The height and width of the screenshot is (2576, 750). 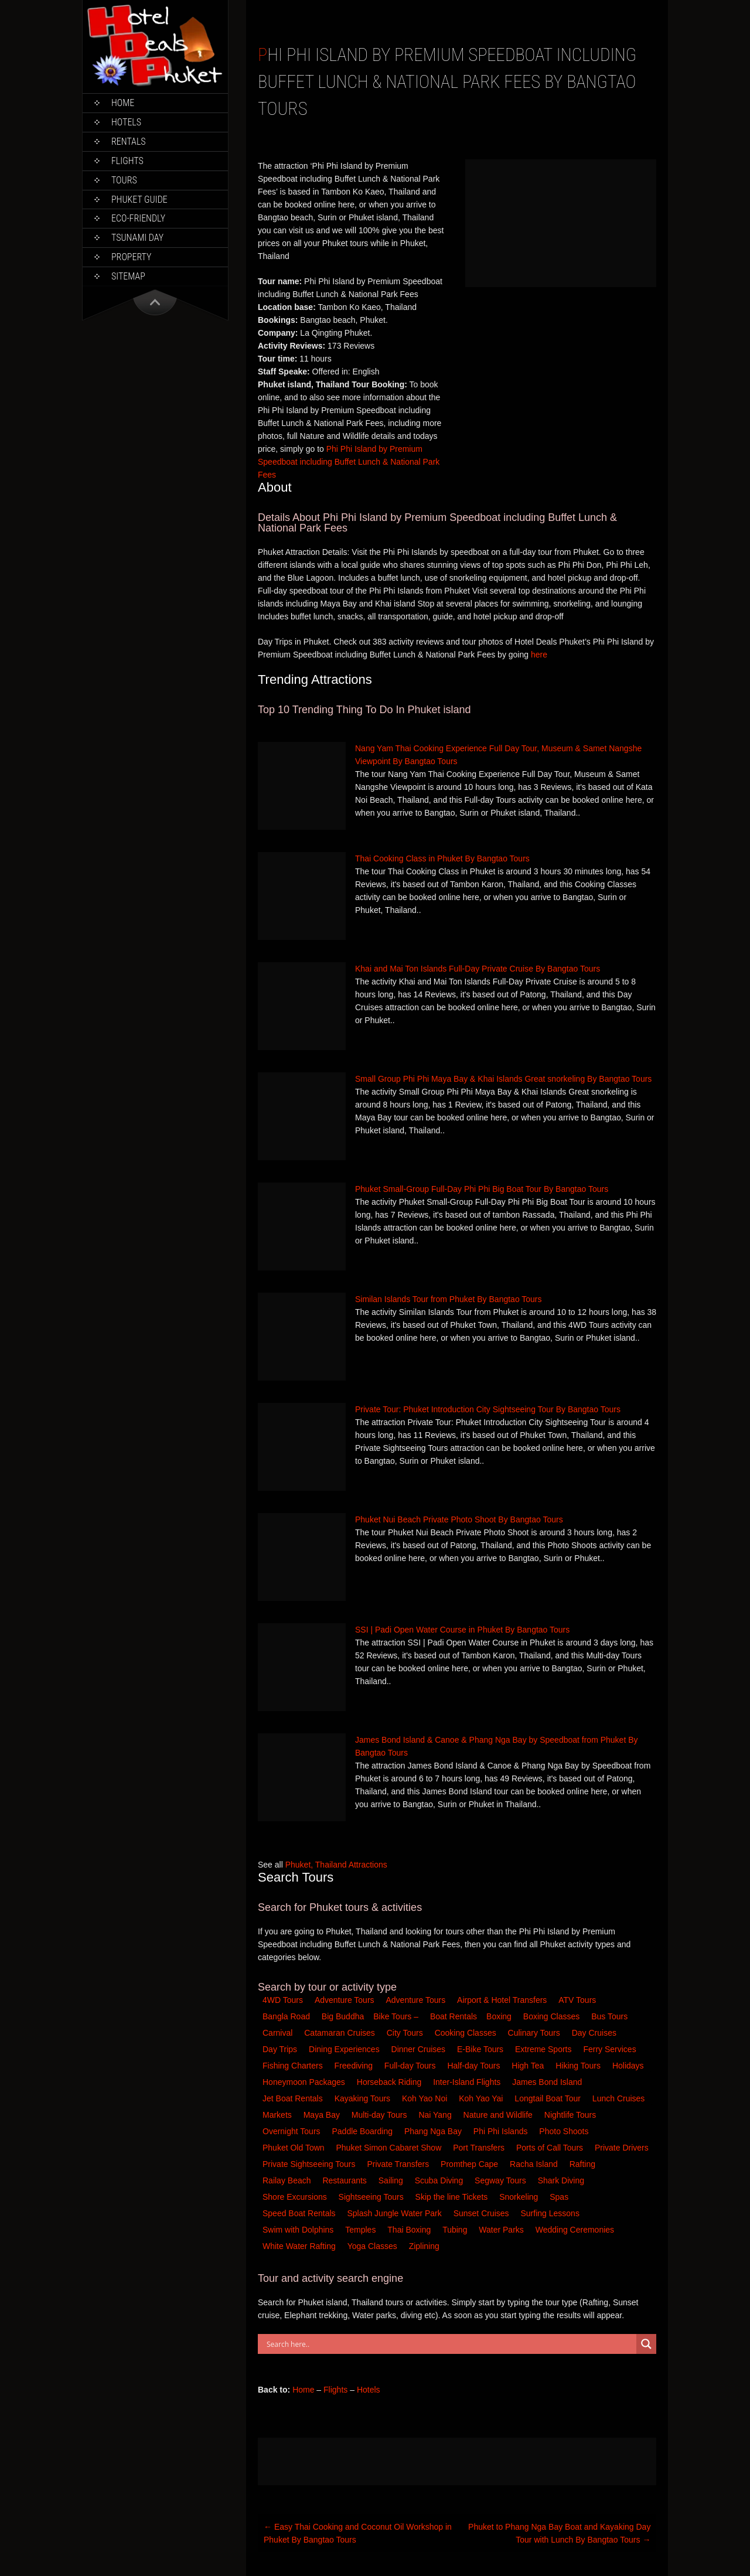 What do you see at coordinates (364, 2098) in the screenshot?
I see `Kayaking Tours` at bounding box center [364, 2098].